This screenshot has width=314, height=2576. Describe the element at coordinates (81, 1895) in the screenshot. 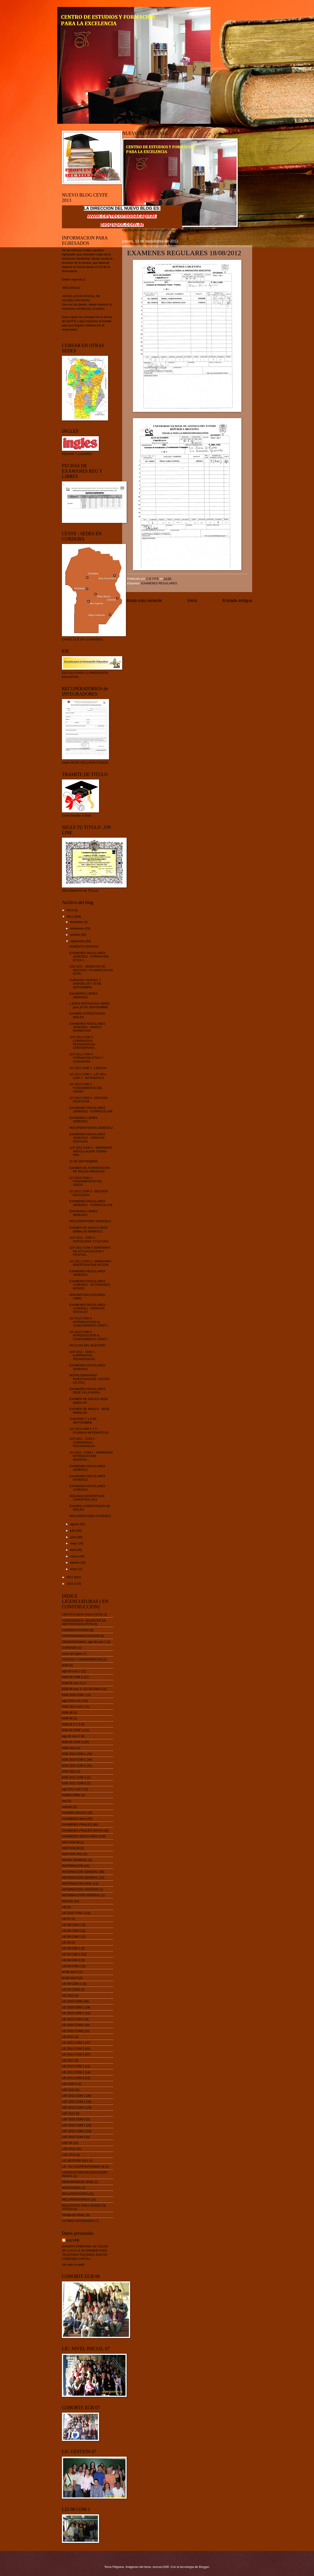

I see `INFORMACVION GENERAL` at that location.